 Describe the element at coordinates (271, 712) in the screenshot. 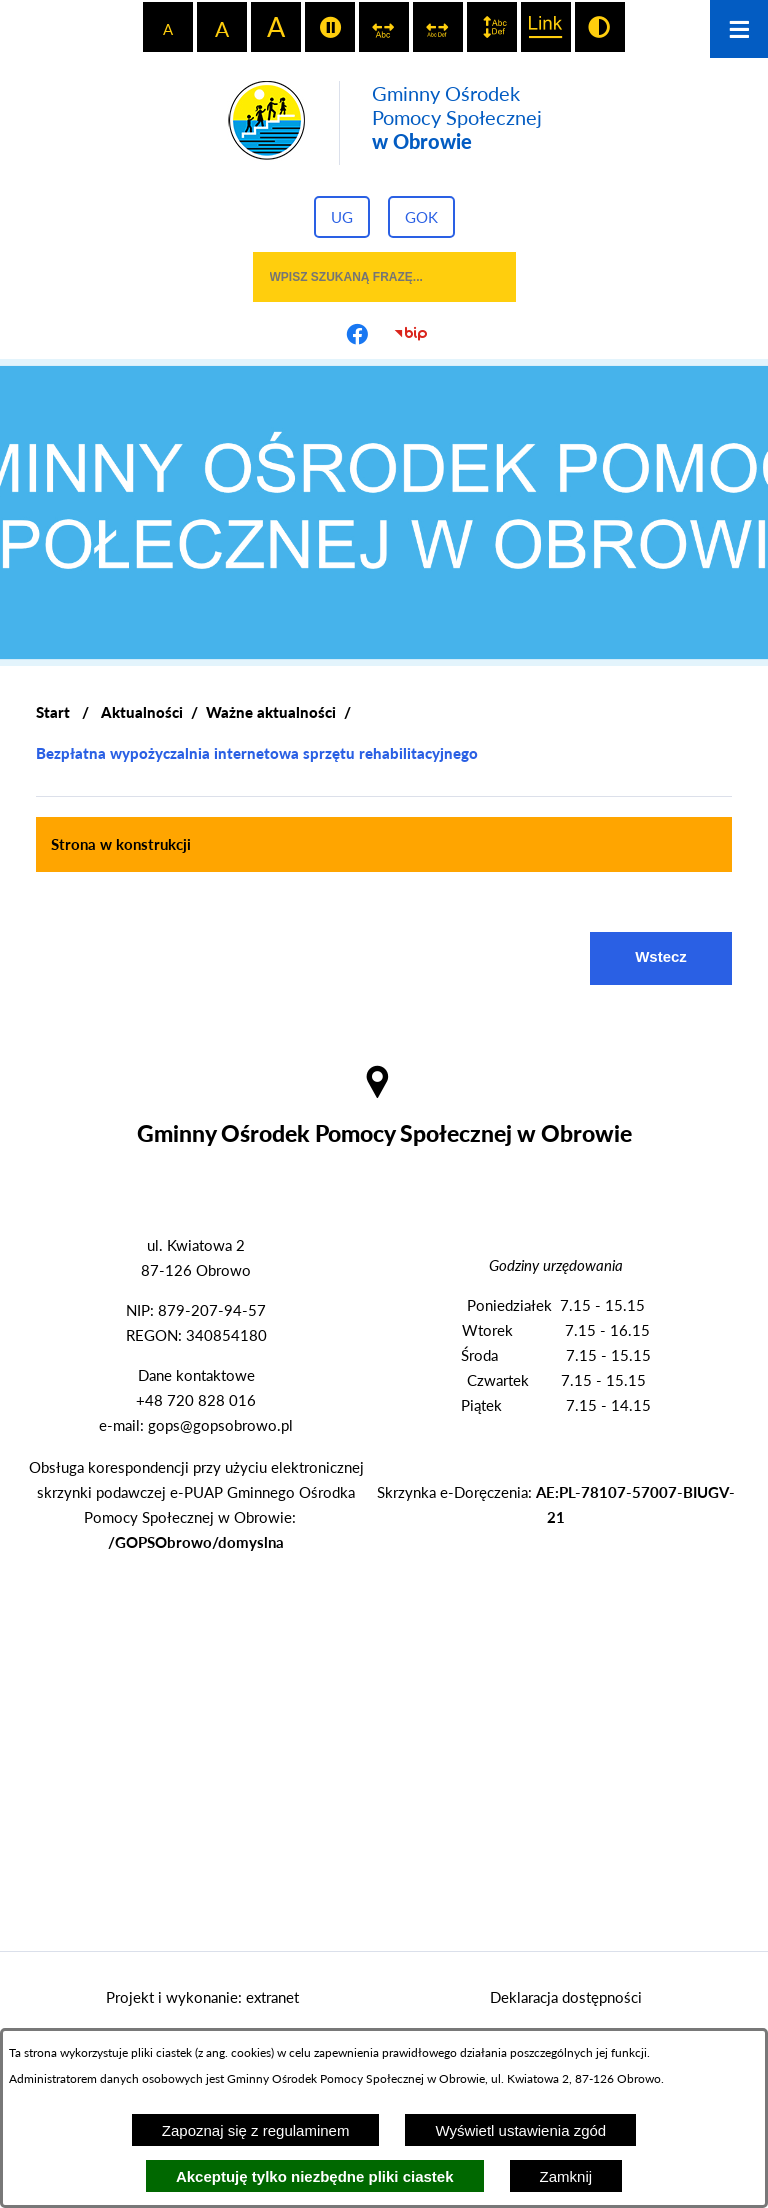

I see `Ważne aktualności` at that location.